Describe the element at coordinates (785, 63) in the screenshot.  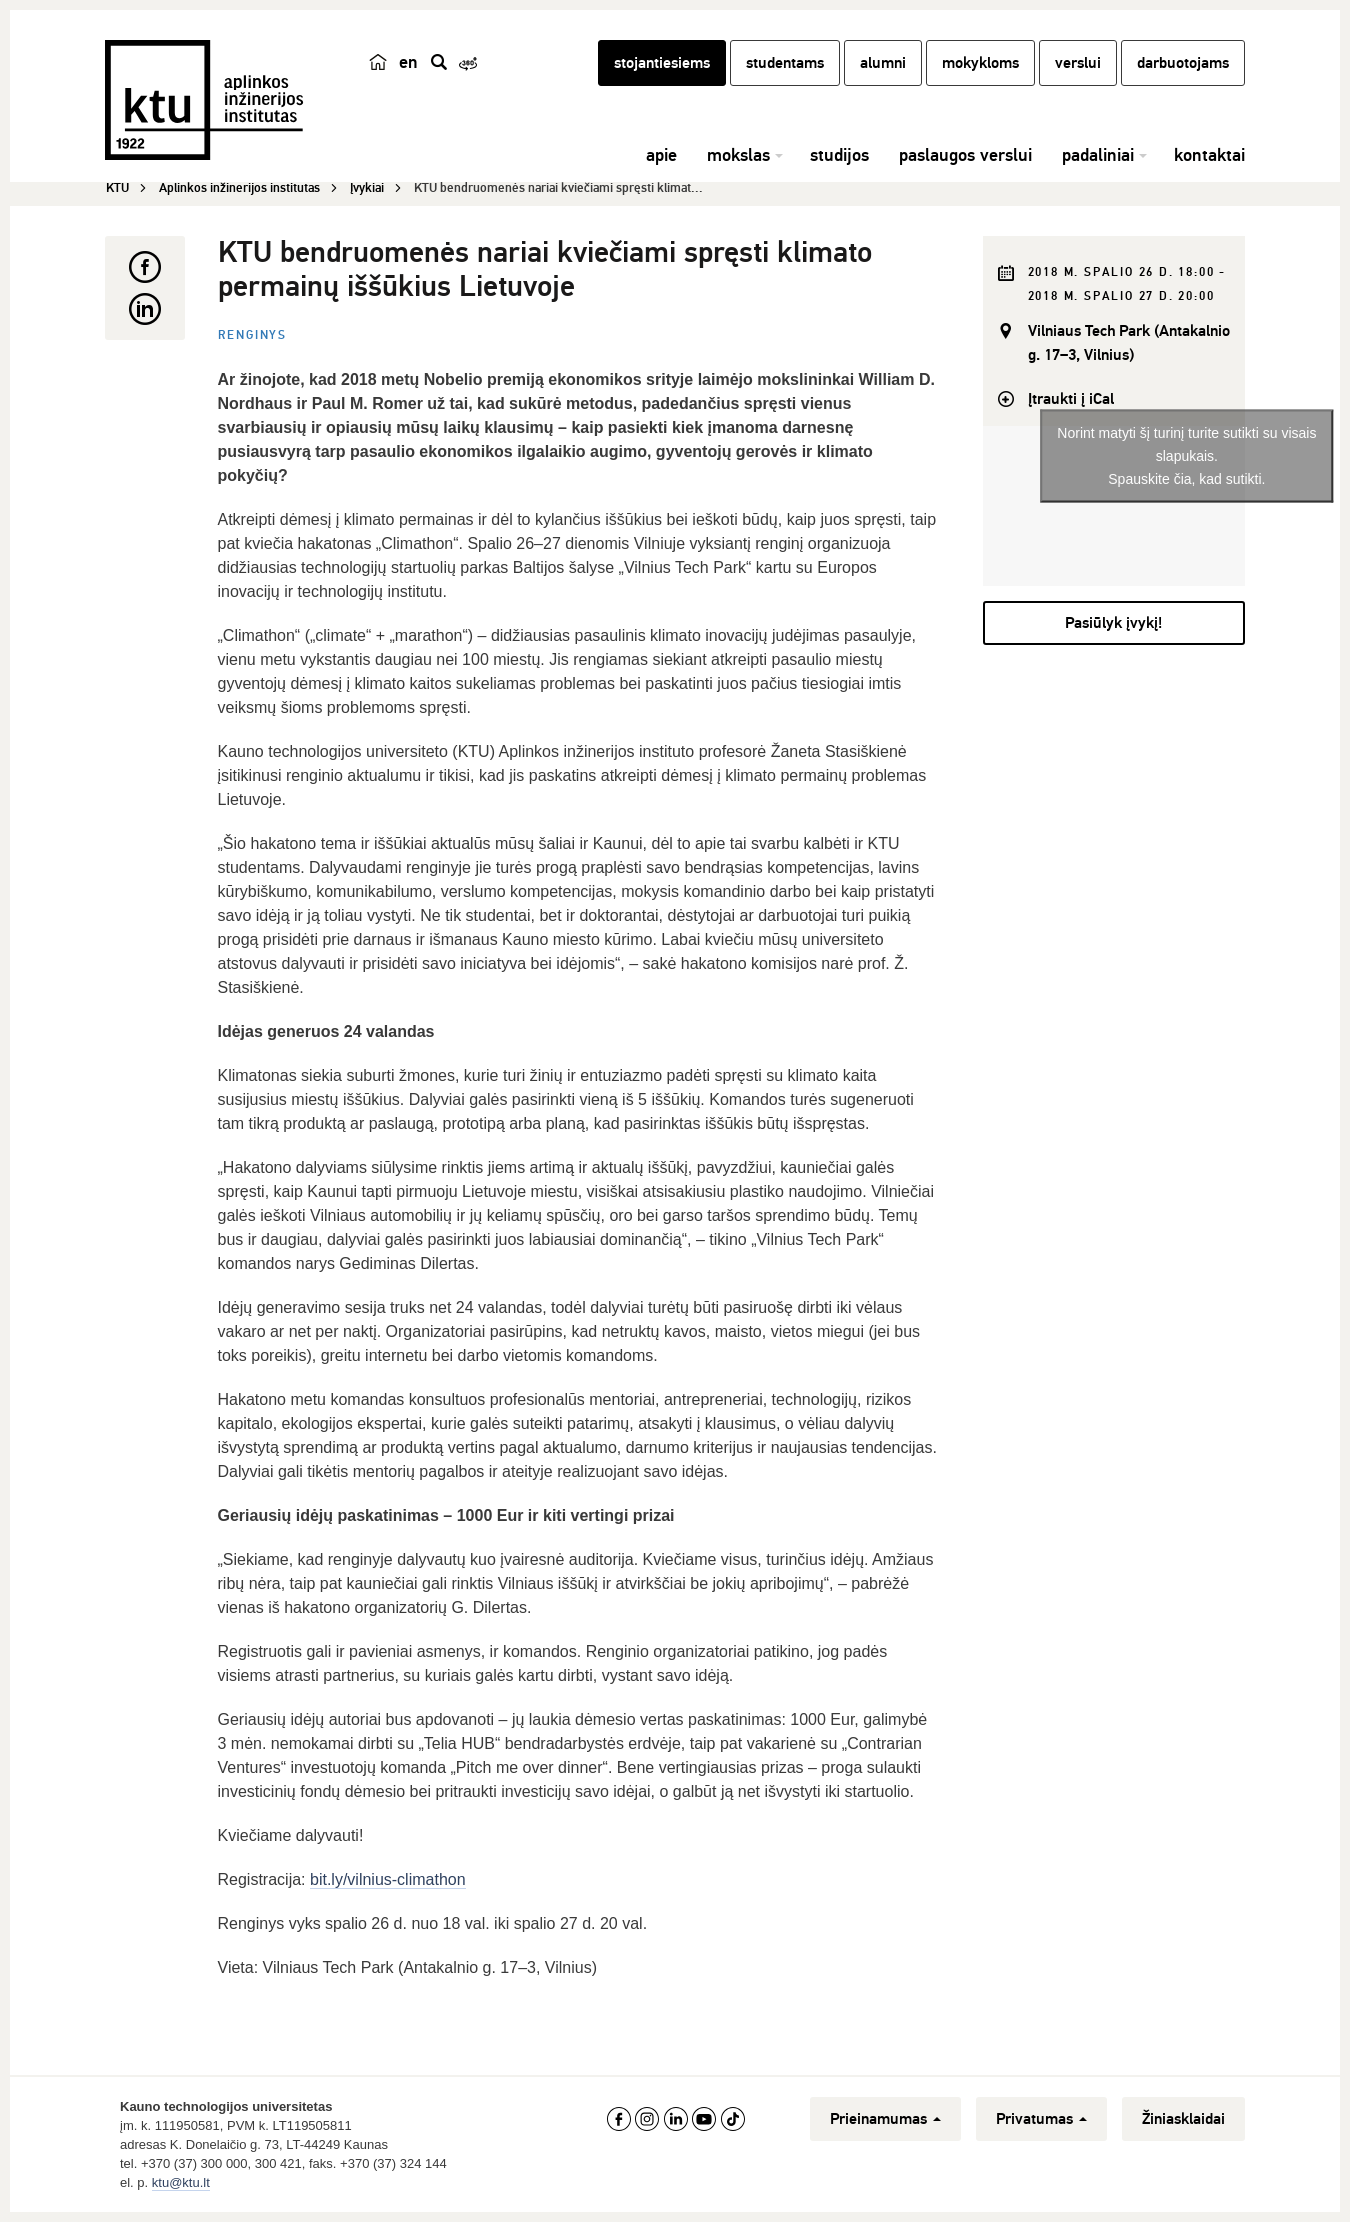
I see `studentams` at that location.